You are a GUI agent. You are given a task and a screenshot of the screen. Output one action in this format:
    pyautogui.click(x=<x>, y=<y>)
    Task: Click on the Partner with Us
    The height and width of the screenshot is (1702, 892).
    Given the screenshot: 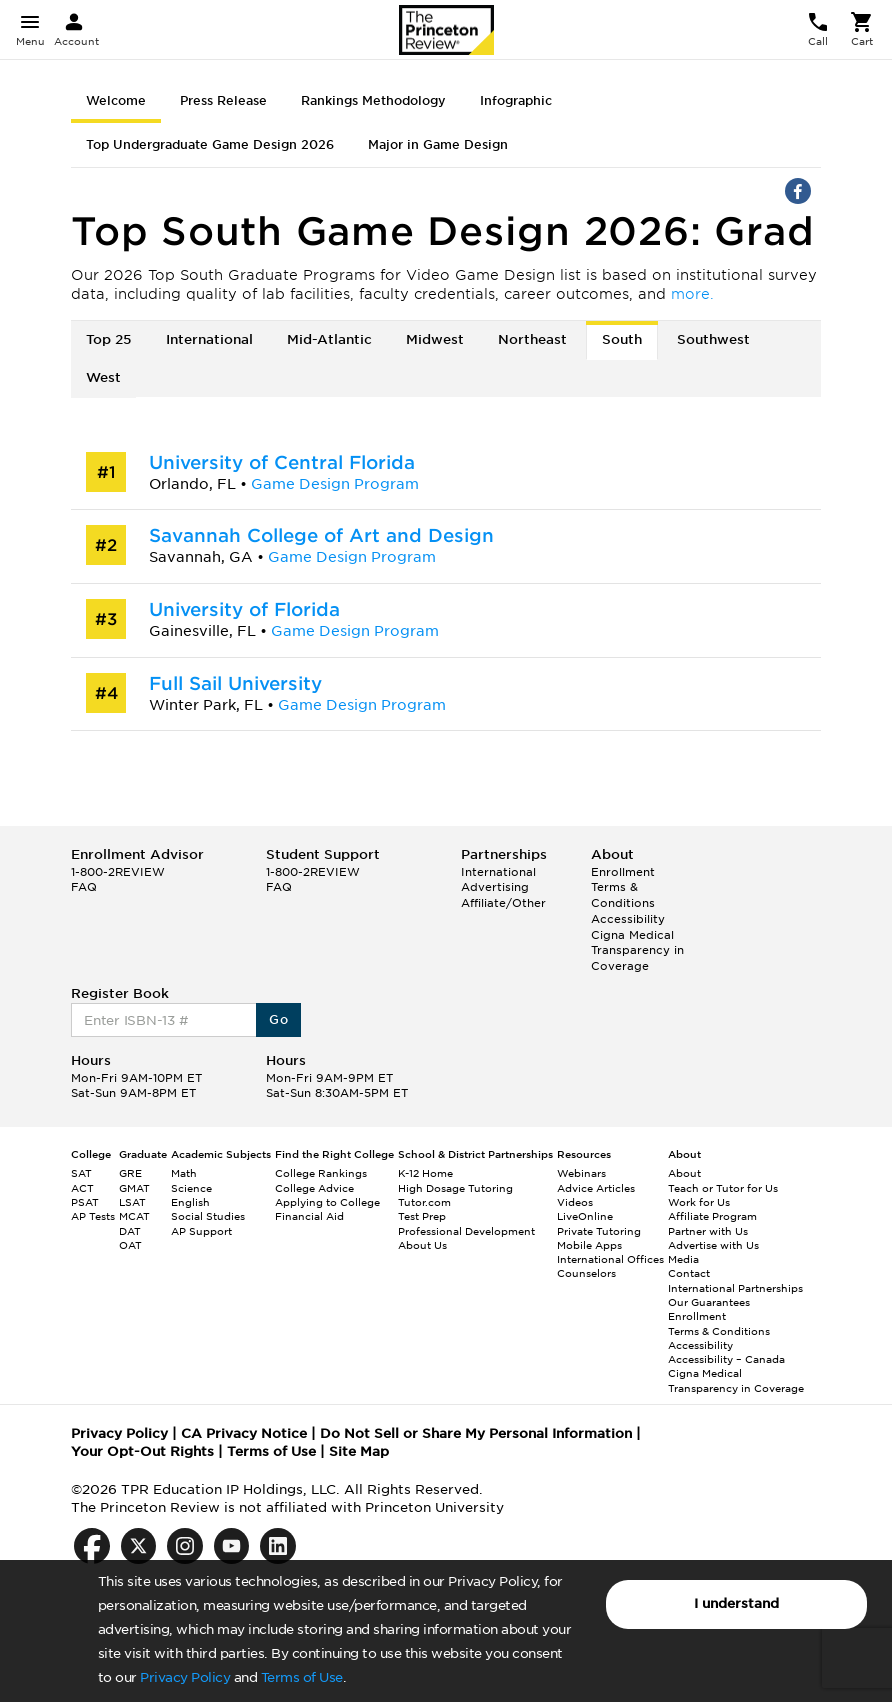 What is the action you would take?
    pyautogui.click(x=708, y=1231)
    